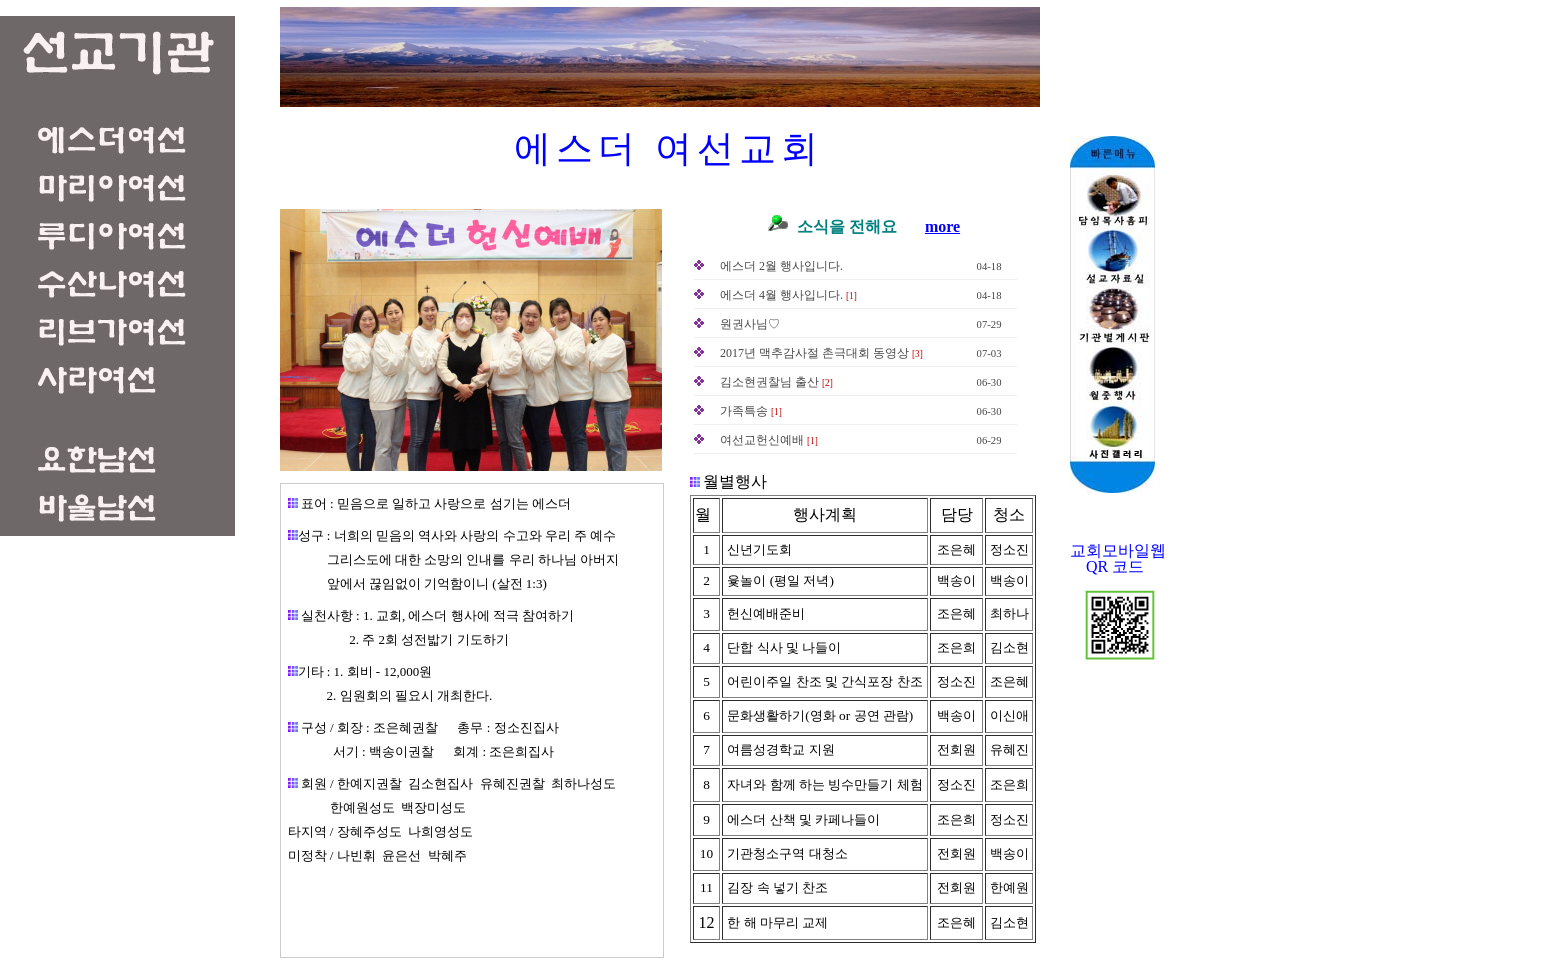 The height and width of the screenshot is (960, 1568). Describe the element at coordinates (762, 440) in the screenshot. I see `여선교헌신예배` at that location.